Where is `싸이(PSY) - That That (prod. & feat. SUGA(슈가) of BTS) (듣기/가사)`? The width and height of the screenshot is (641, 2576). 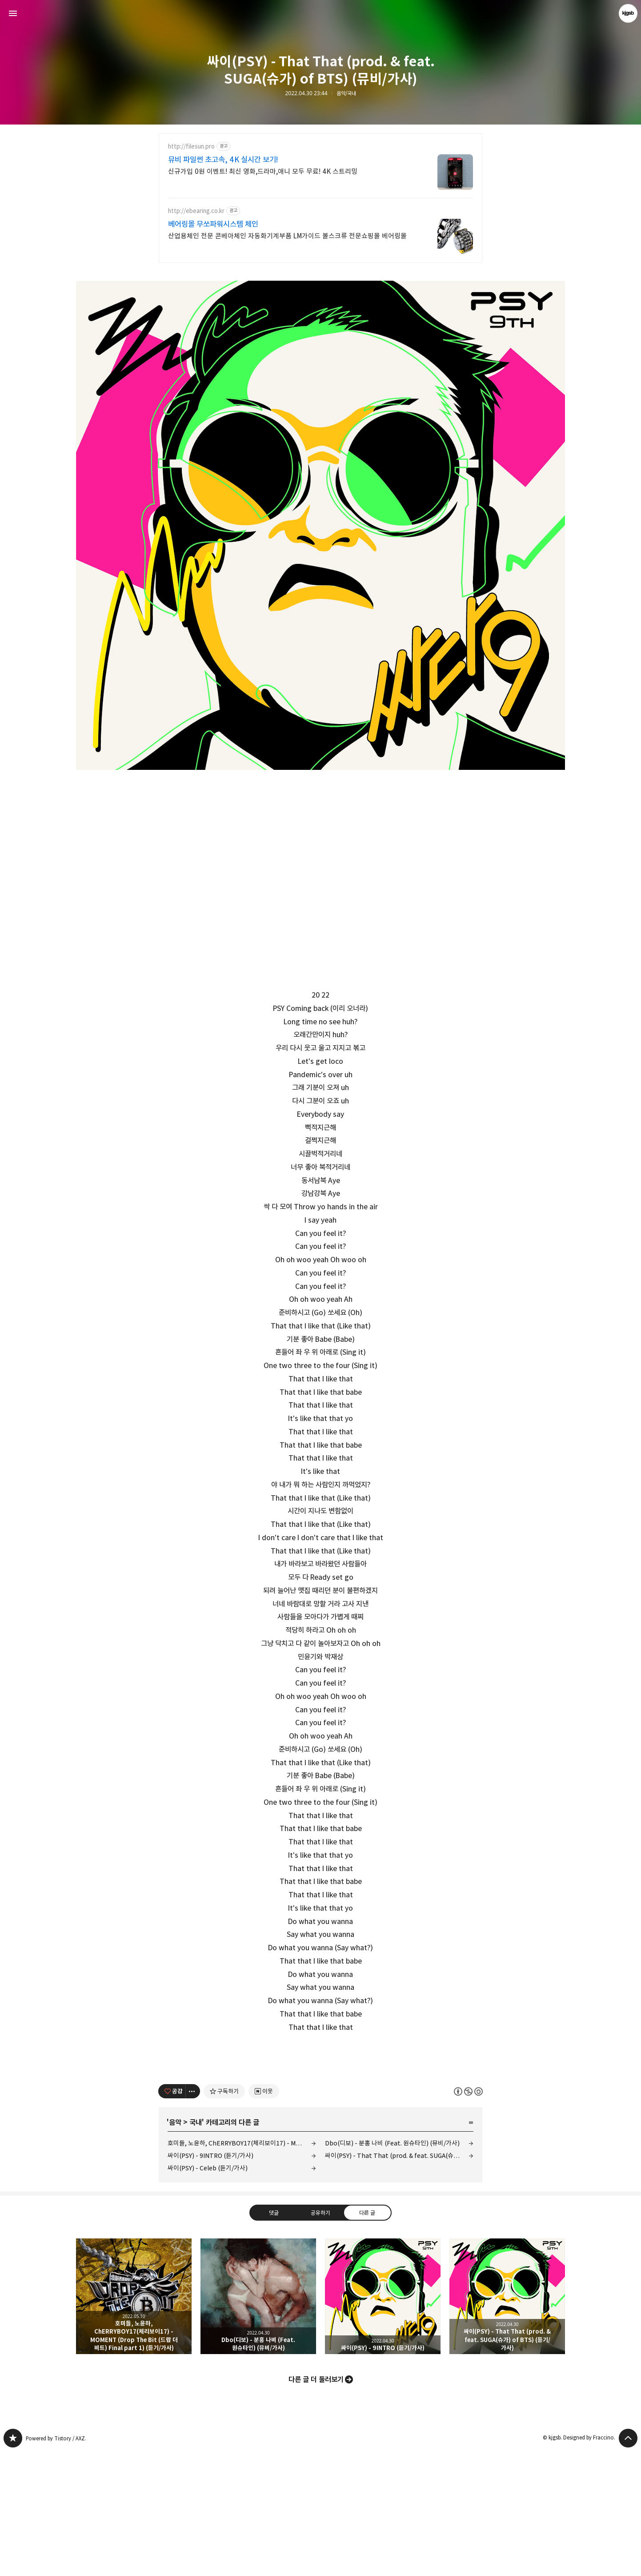
싸이(PSY) - That That (prod. & feat. SUGA(슈가) of BTS) (듣기/가사) is located at coordinates (399, 2280).